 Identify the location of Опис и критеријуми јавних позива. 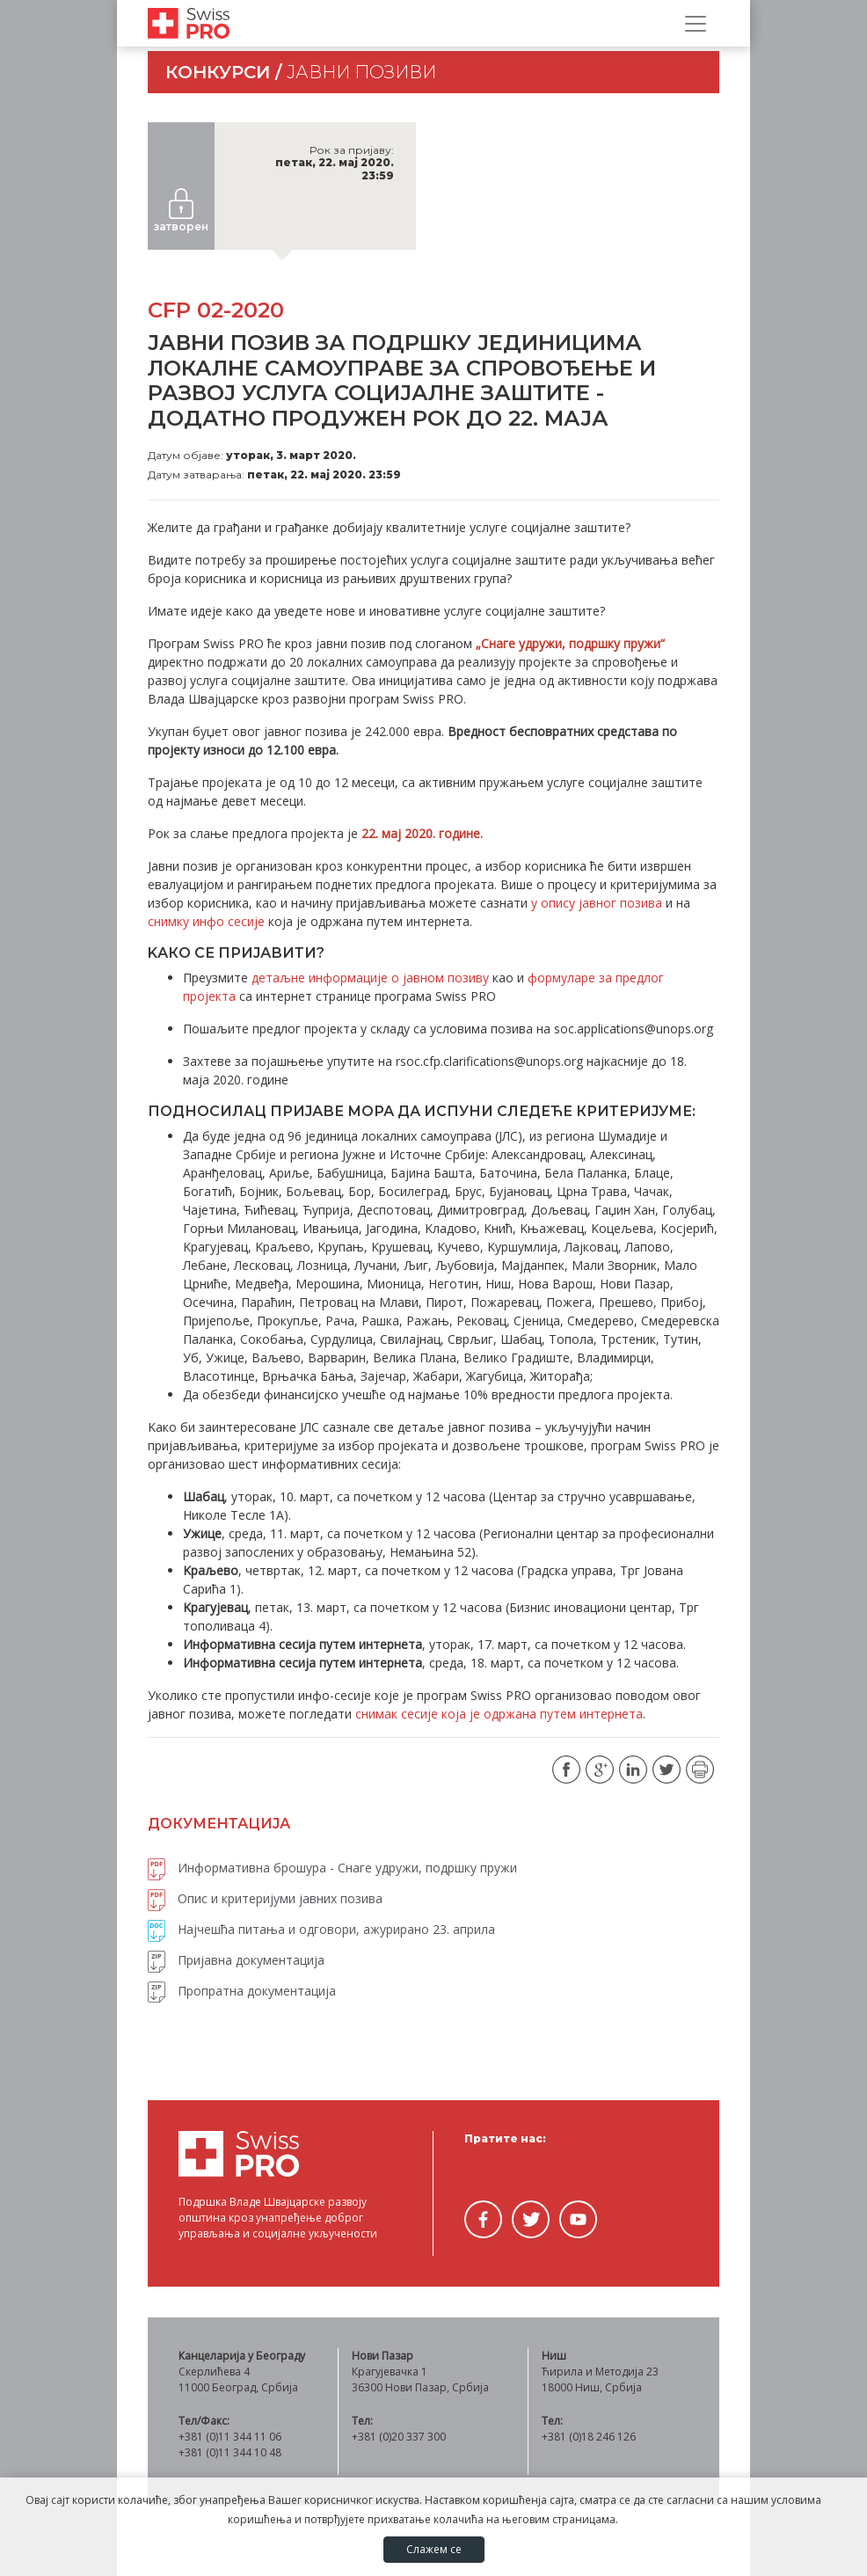
(265, 1898).